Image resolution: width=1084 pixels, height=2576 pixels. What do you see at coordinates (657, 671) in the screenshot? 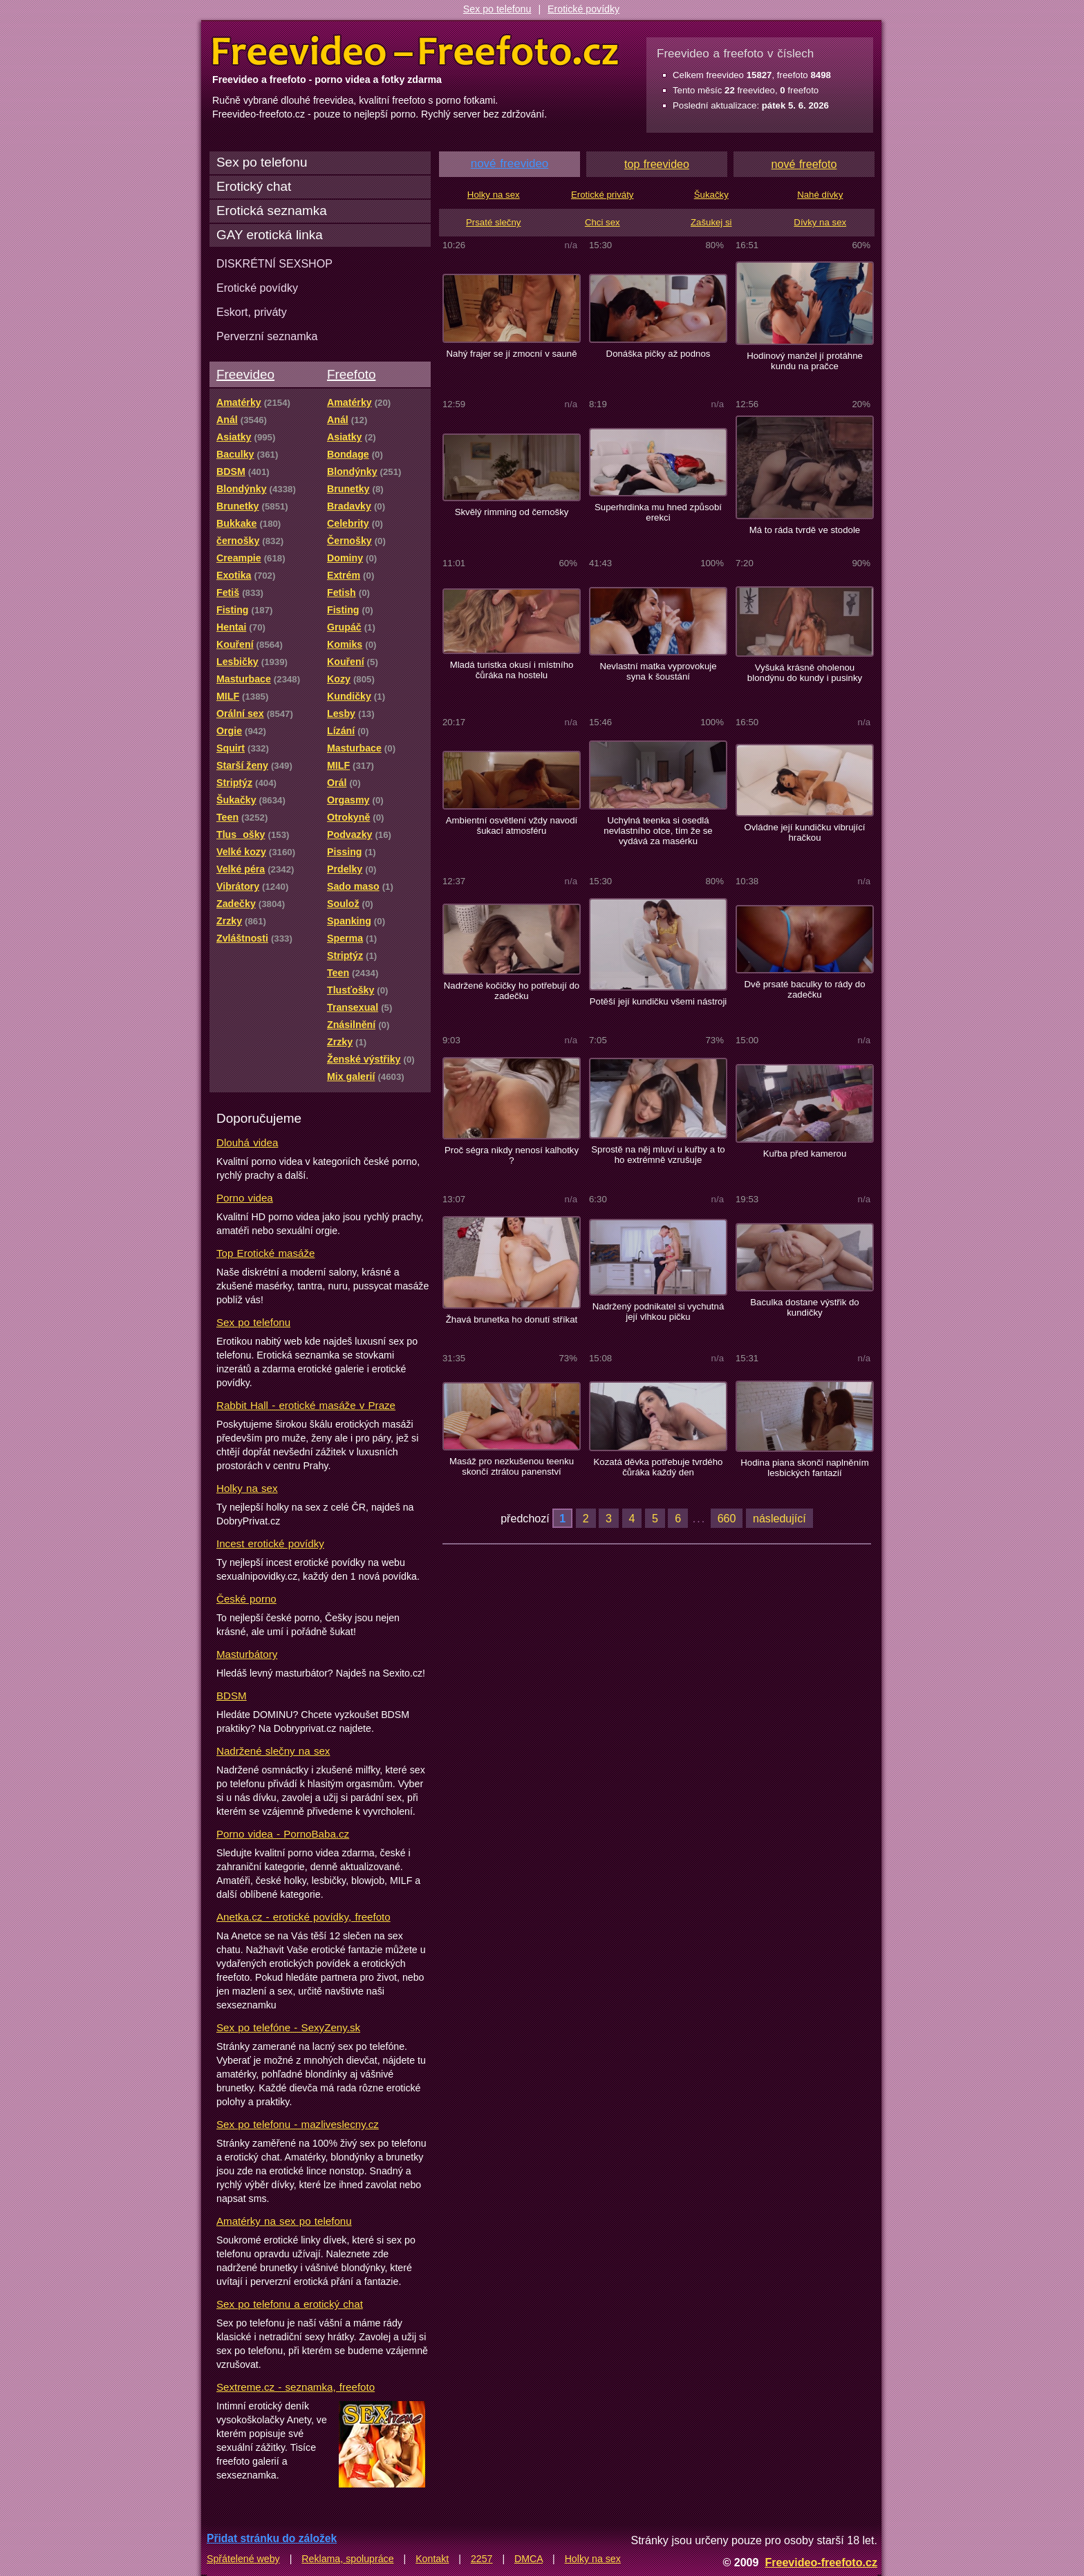
I see `Nevlastní matka vyprovokuje syna k šoustání` at bounding box center [657, 671].